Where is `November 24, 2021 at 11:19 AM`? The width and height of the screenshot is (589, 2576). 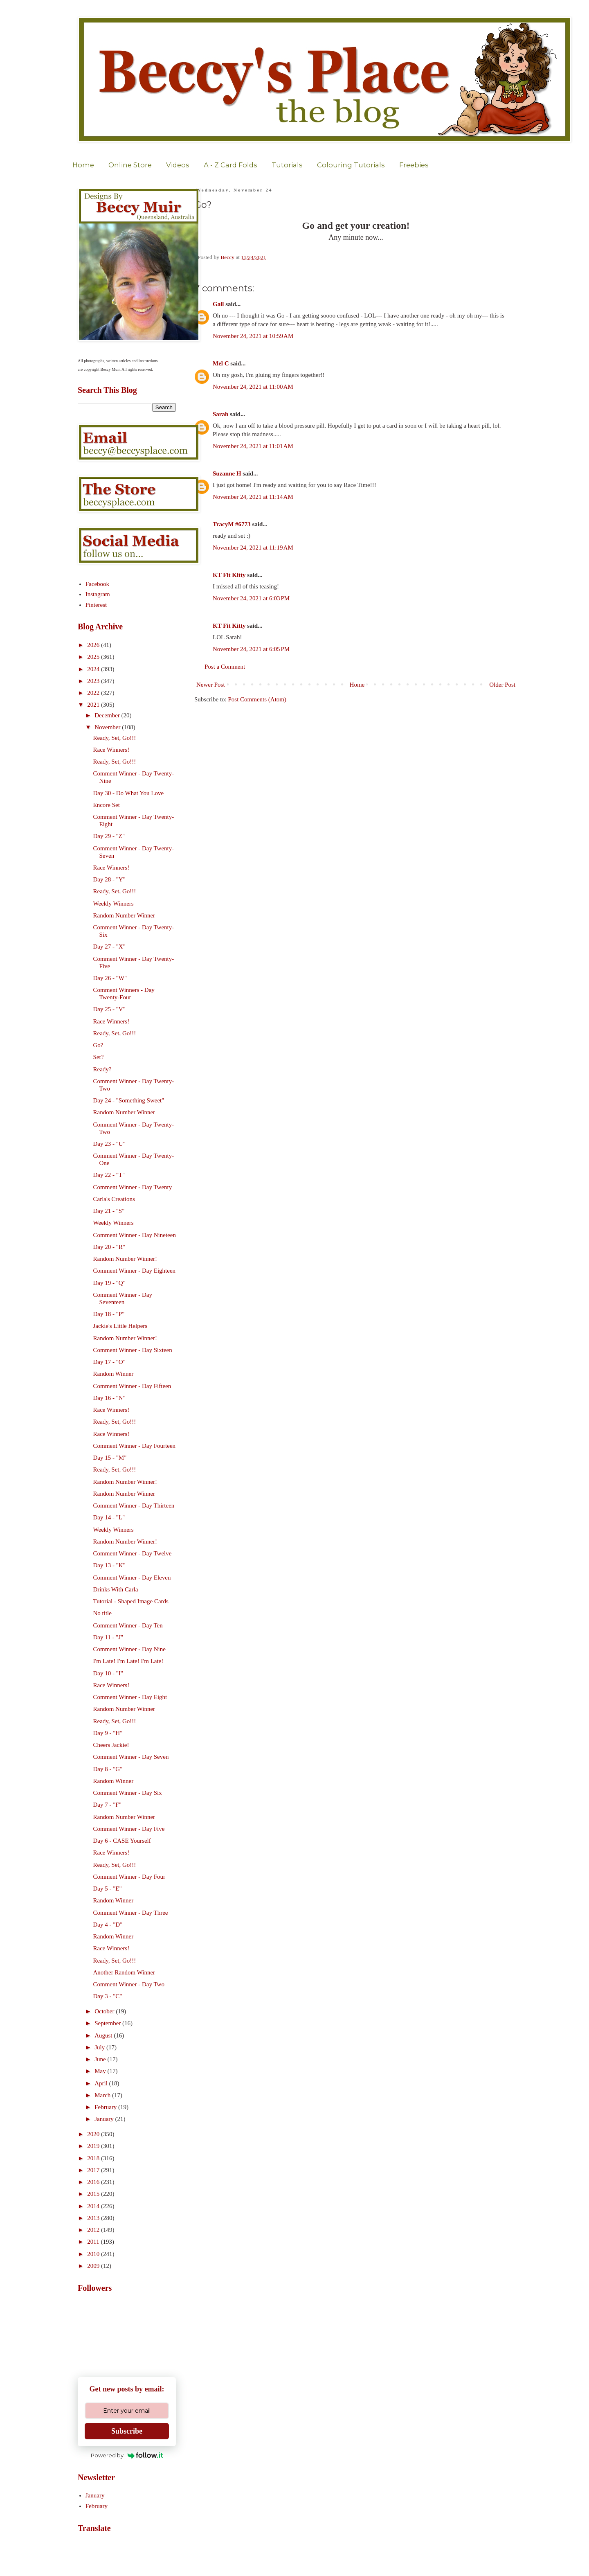 November 24, 2021 at 11:19 AM is located at coordinates (253, 547).